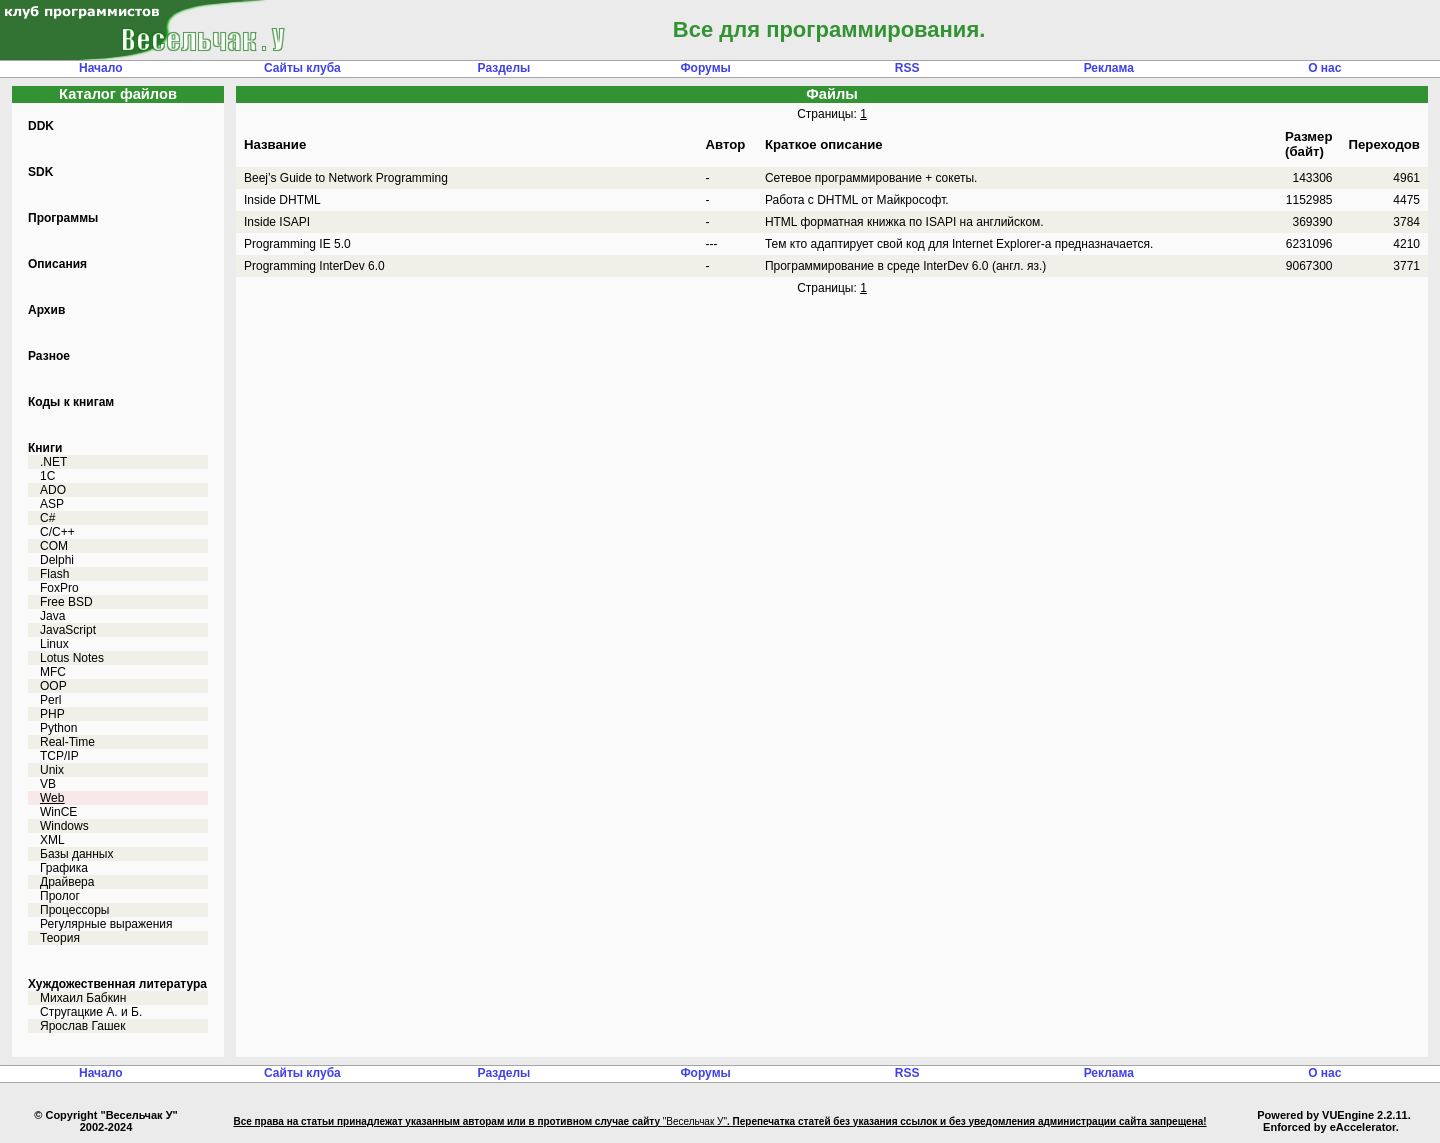 This screenshot has width=1440, height=1143. Describe the element at coordinates (695, 1121) in the screenshot. I see `"Весельчак У"` at that location.